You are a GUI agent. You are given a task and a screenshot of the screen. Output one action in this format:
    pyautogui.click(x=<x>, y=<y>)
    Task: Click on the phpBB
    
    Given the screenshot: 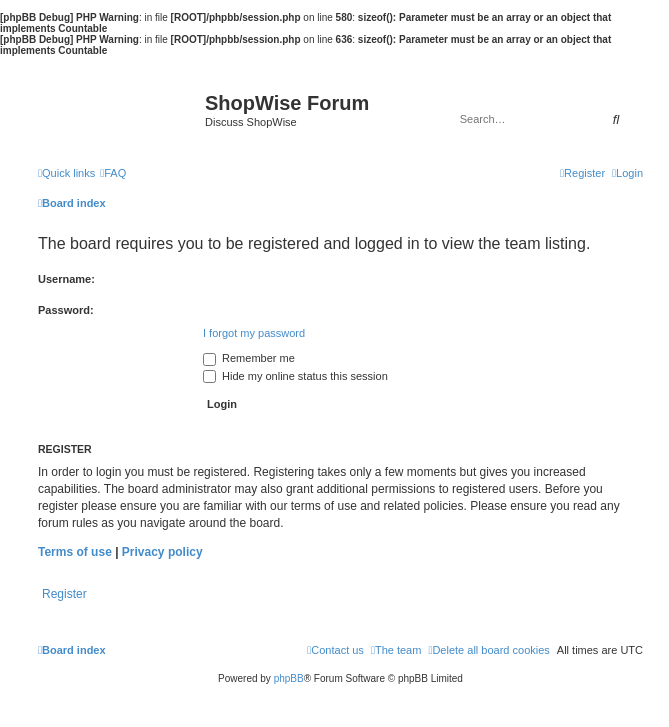 What is the action you would take?
    pyautogui.click(x=289, y=678)
    